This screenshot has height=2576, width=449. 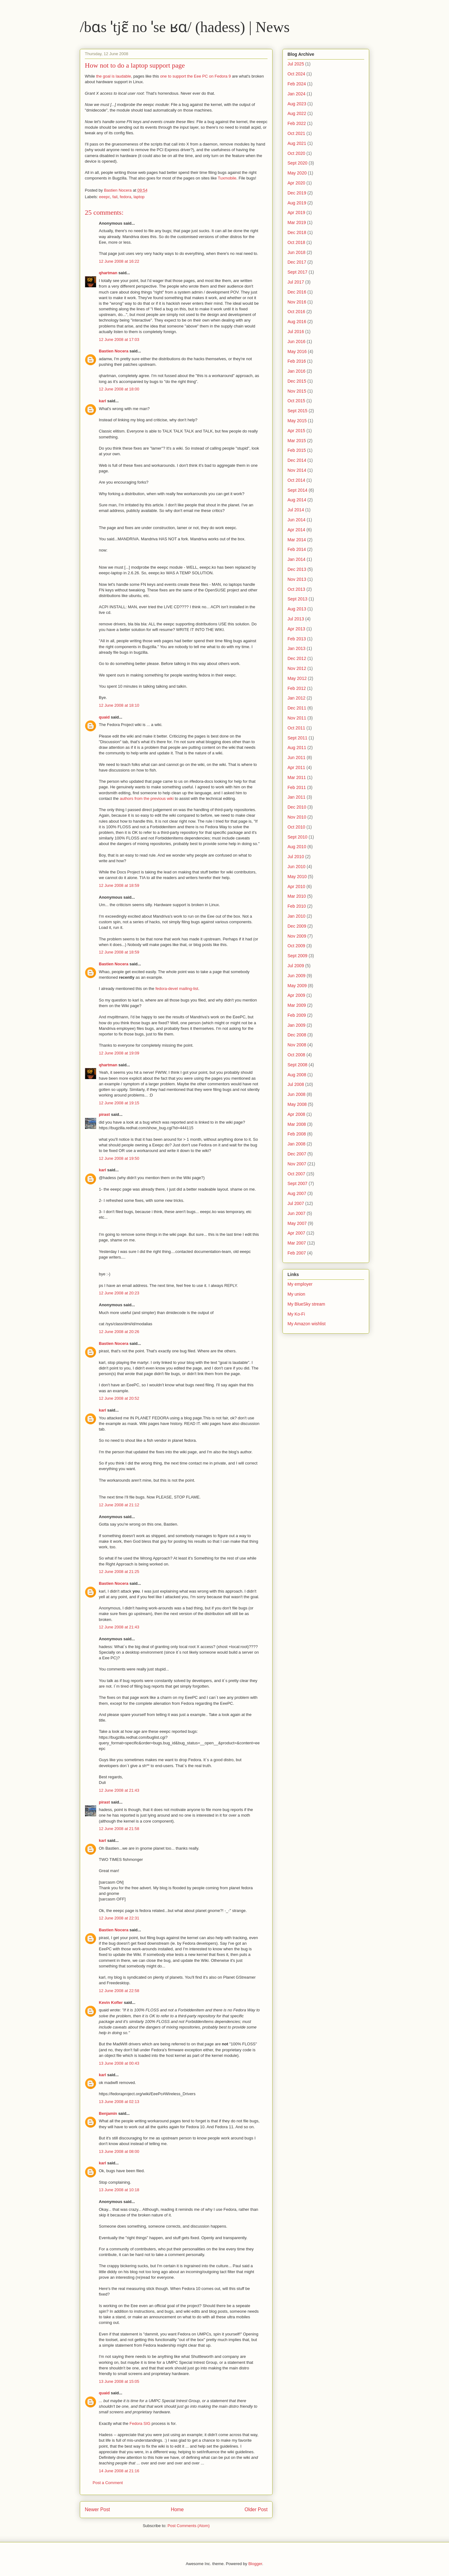 I want to click on Sept 2007, so click(x=297, y=1183).